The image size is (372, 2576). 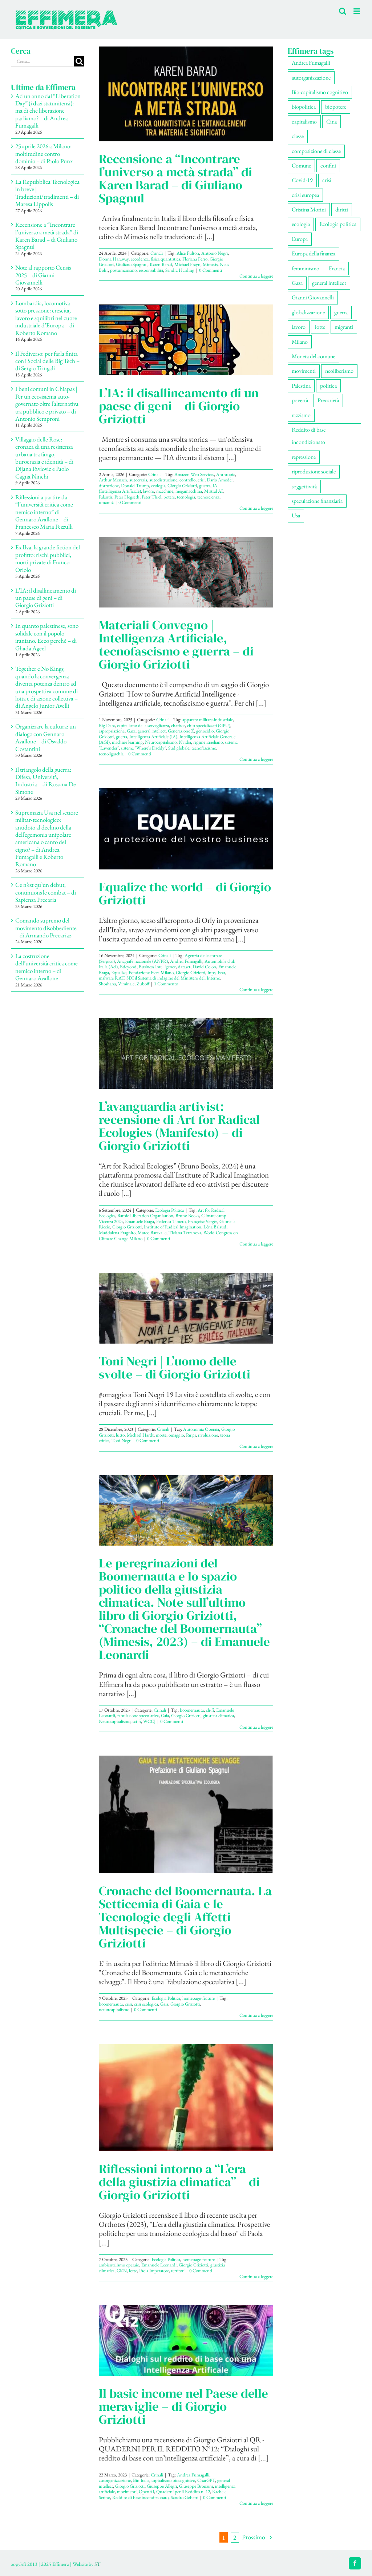 What do you see at coordinates (219, 480) in the screenshot?
I see `Dario Amodei` at bounding box center [219, 480].